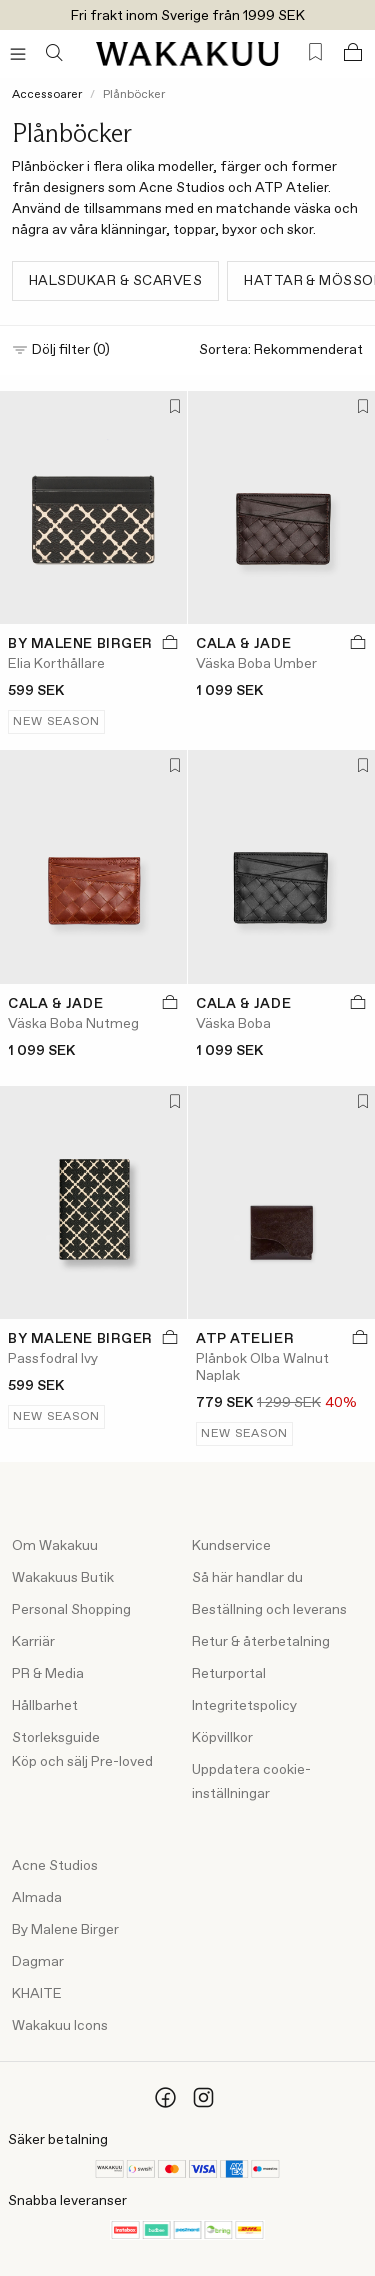 The image size is (375, 2276). What do you see at coordinates (37, 1898) in the screenshot?
I see `Almada` at bounding box center [37, 1898].